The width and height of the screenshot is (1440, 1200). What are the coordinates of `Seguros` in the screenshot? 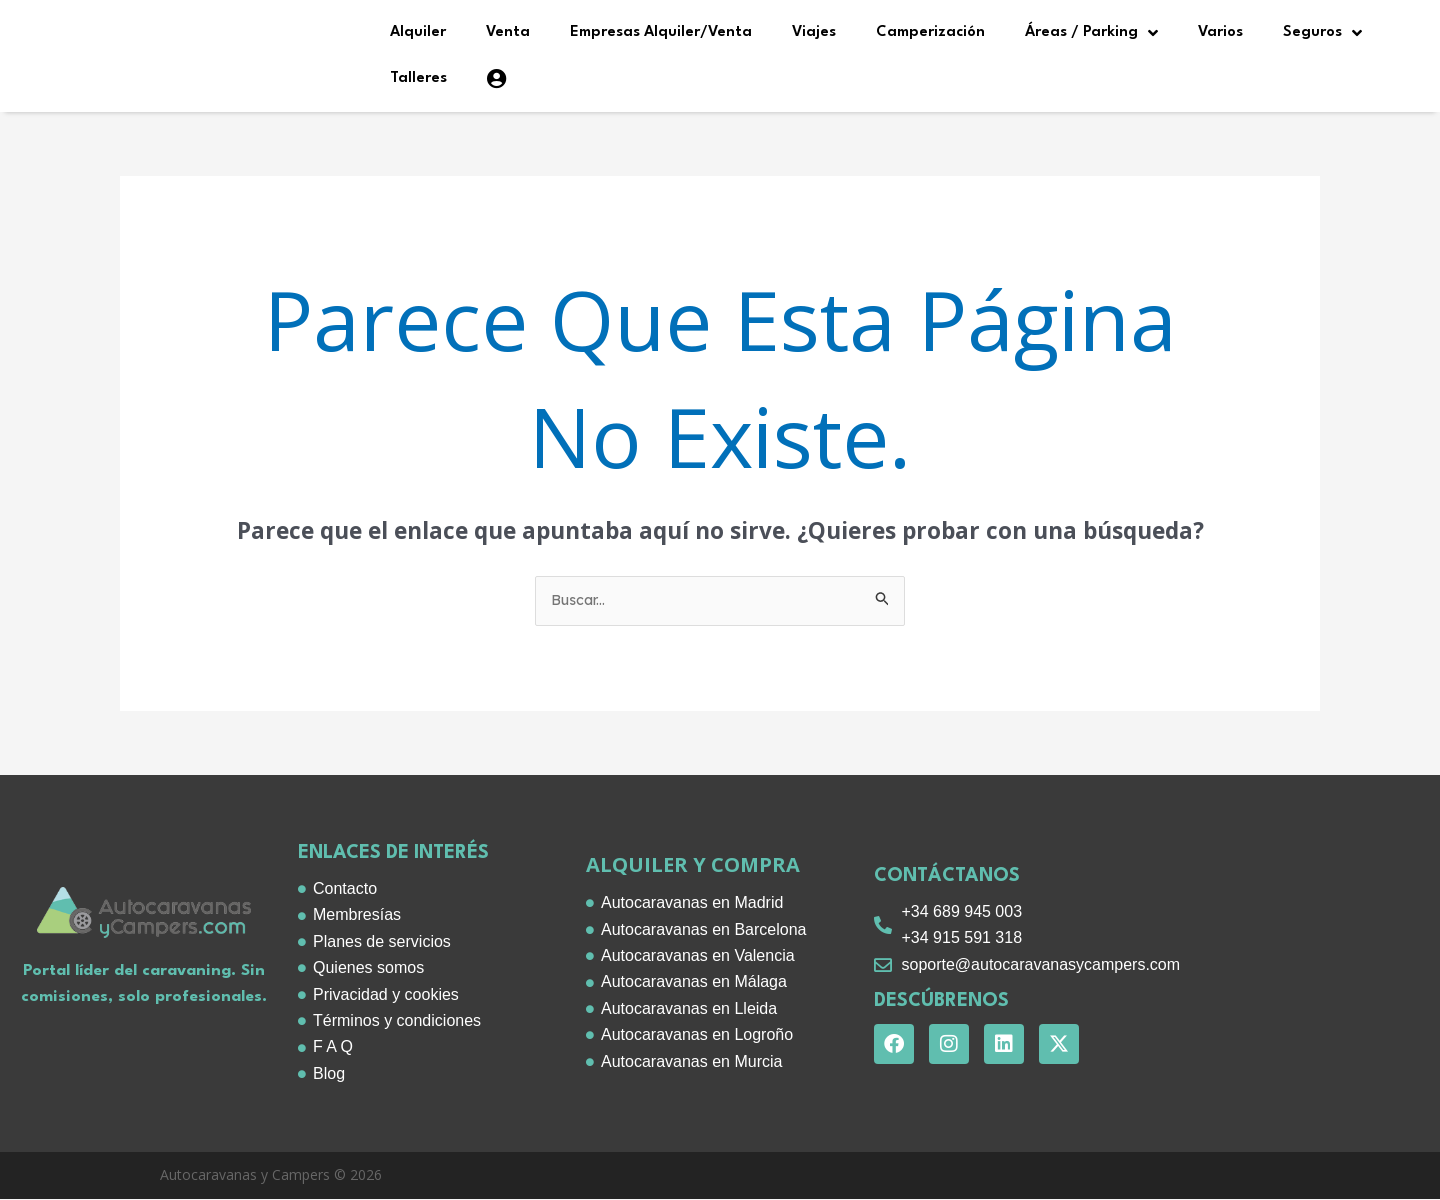 It's located at (1322, 33).